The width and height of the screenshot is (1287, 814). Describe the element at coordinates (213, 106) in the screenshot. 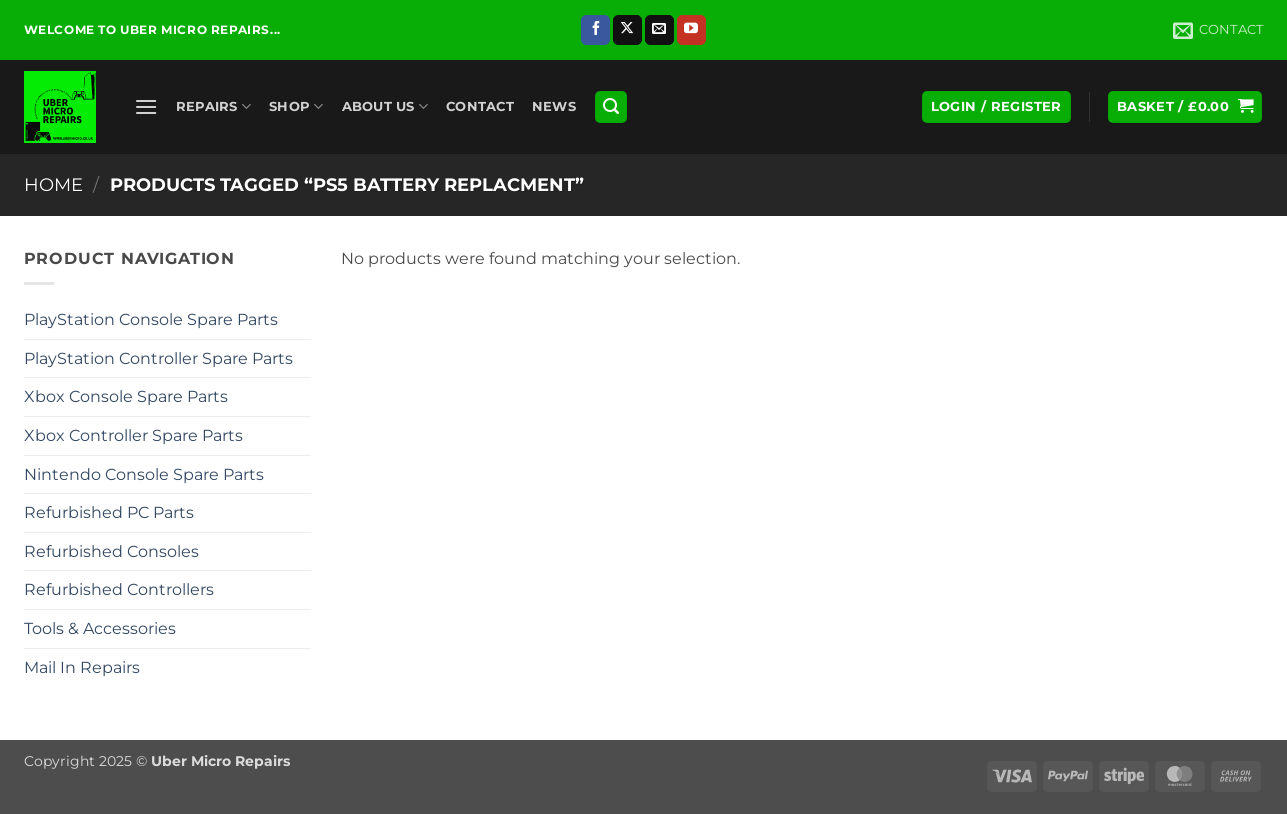

I see `Repairs` at that location.